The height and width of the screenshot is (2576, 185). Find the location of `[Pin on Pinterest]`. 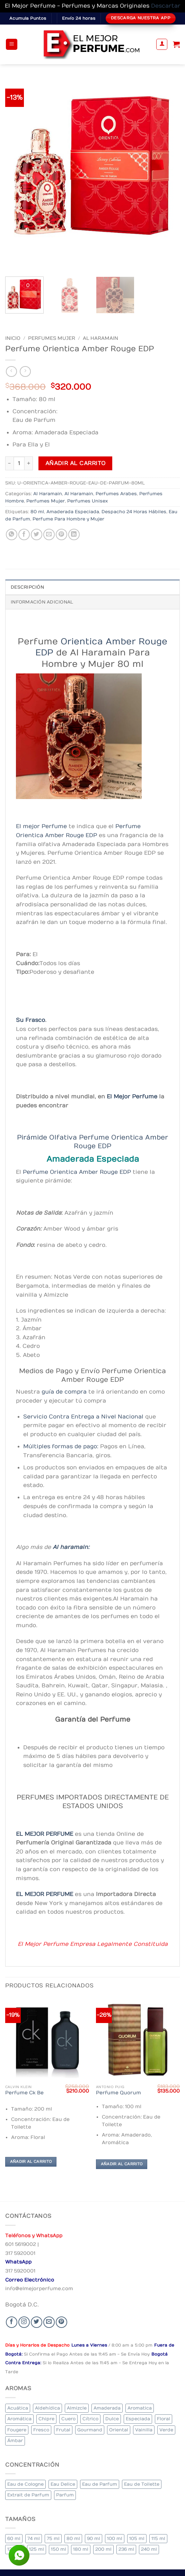

[Pin on Pinterest] is located at coordinates (61, 534).